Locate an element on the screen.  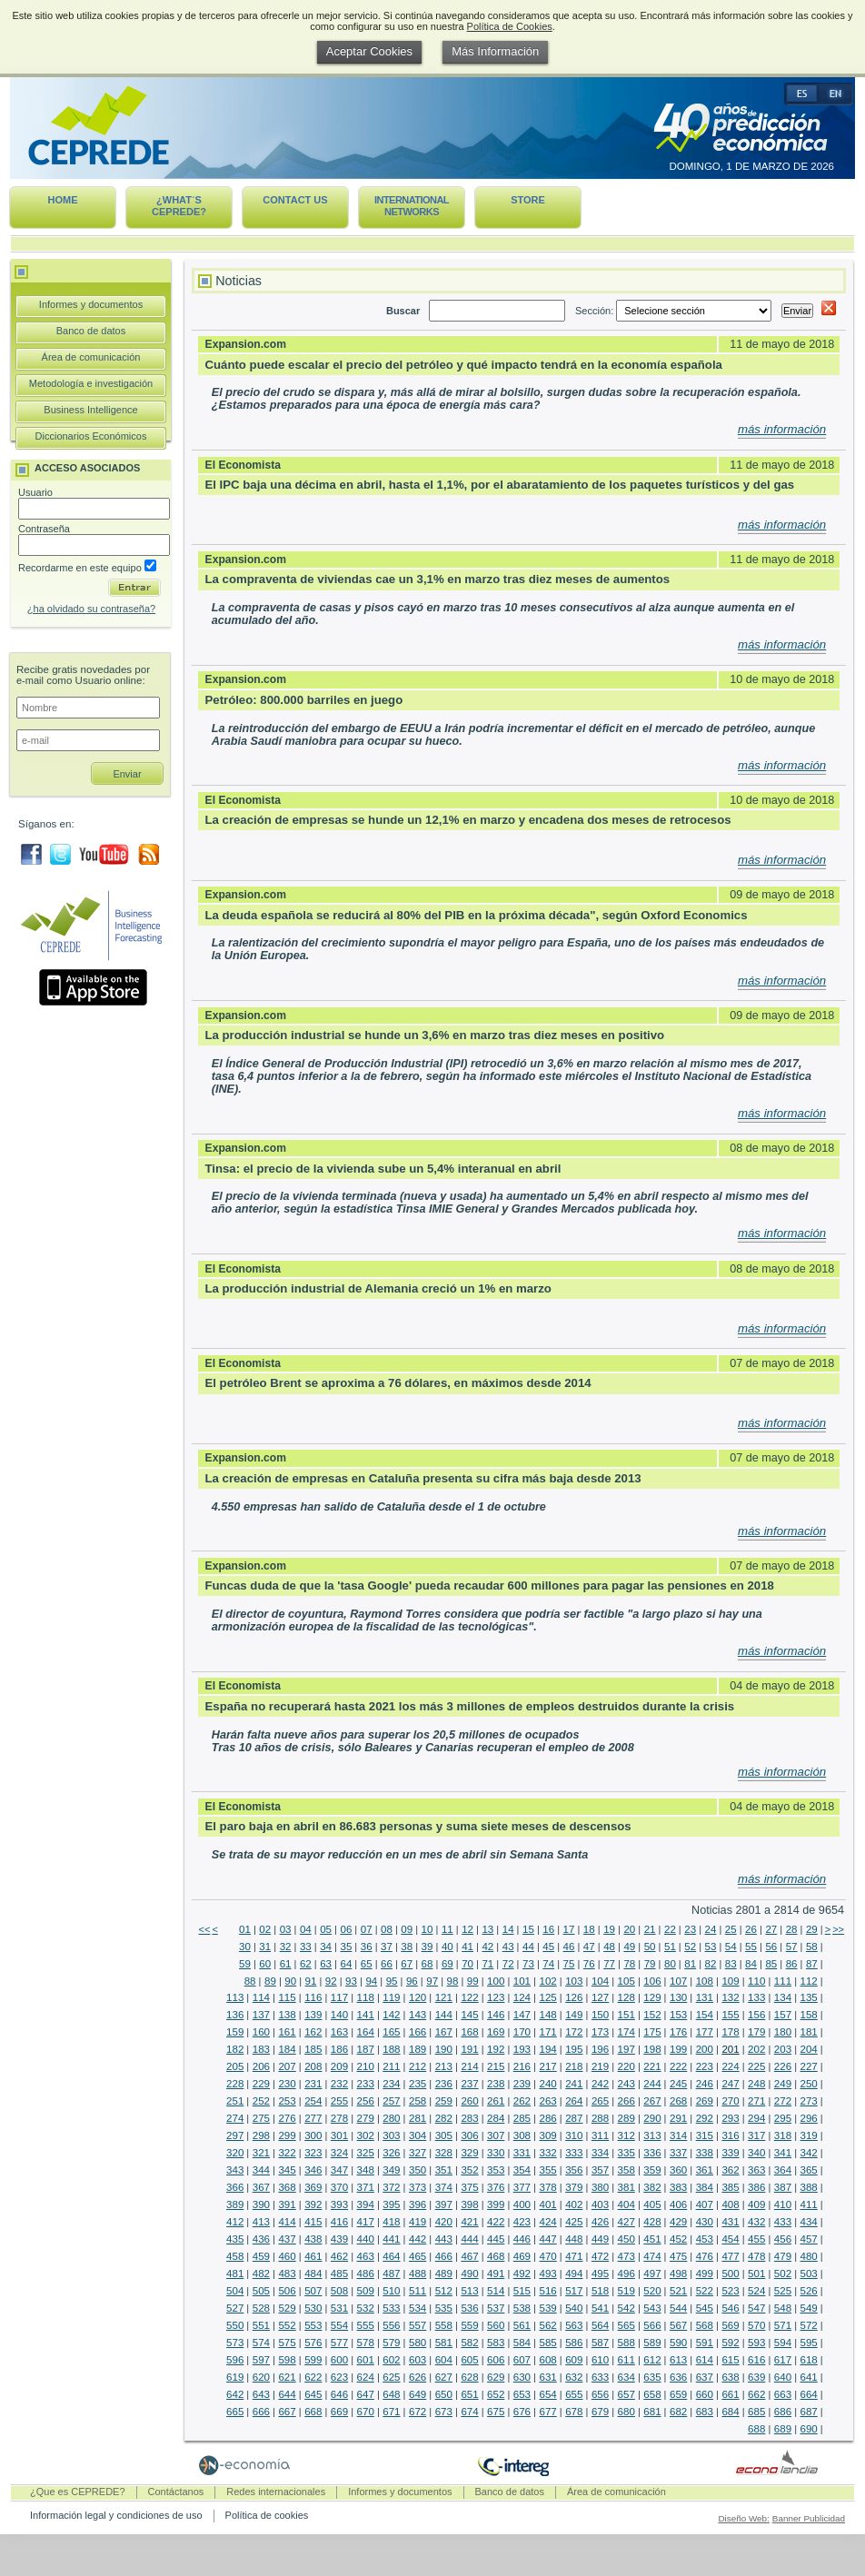
676 is located at coordinates (522, 2411).